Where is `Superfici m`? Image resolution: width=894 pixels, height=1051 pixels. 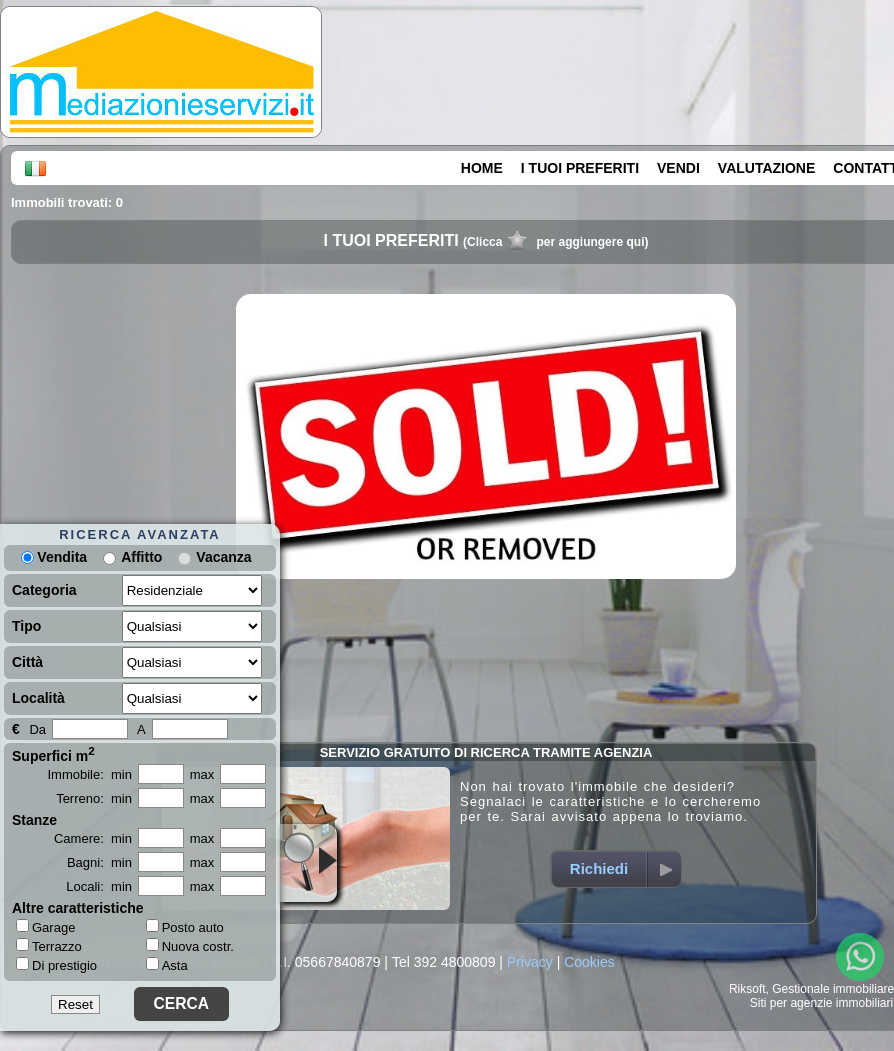 Superfici m is located at coordinates (53, 754).